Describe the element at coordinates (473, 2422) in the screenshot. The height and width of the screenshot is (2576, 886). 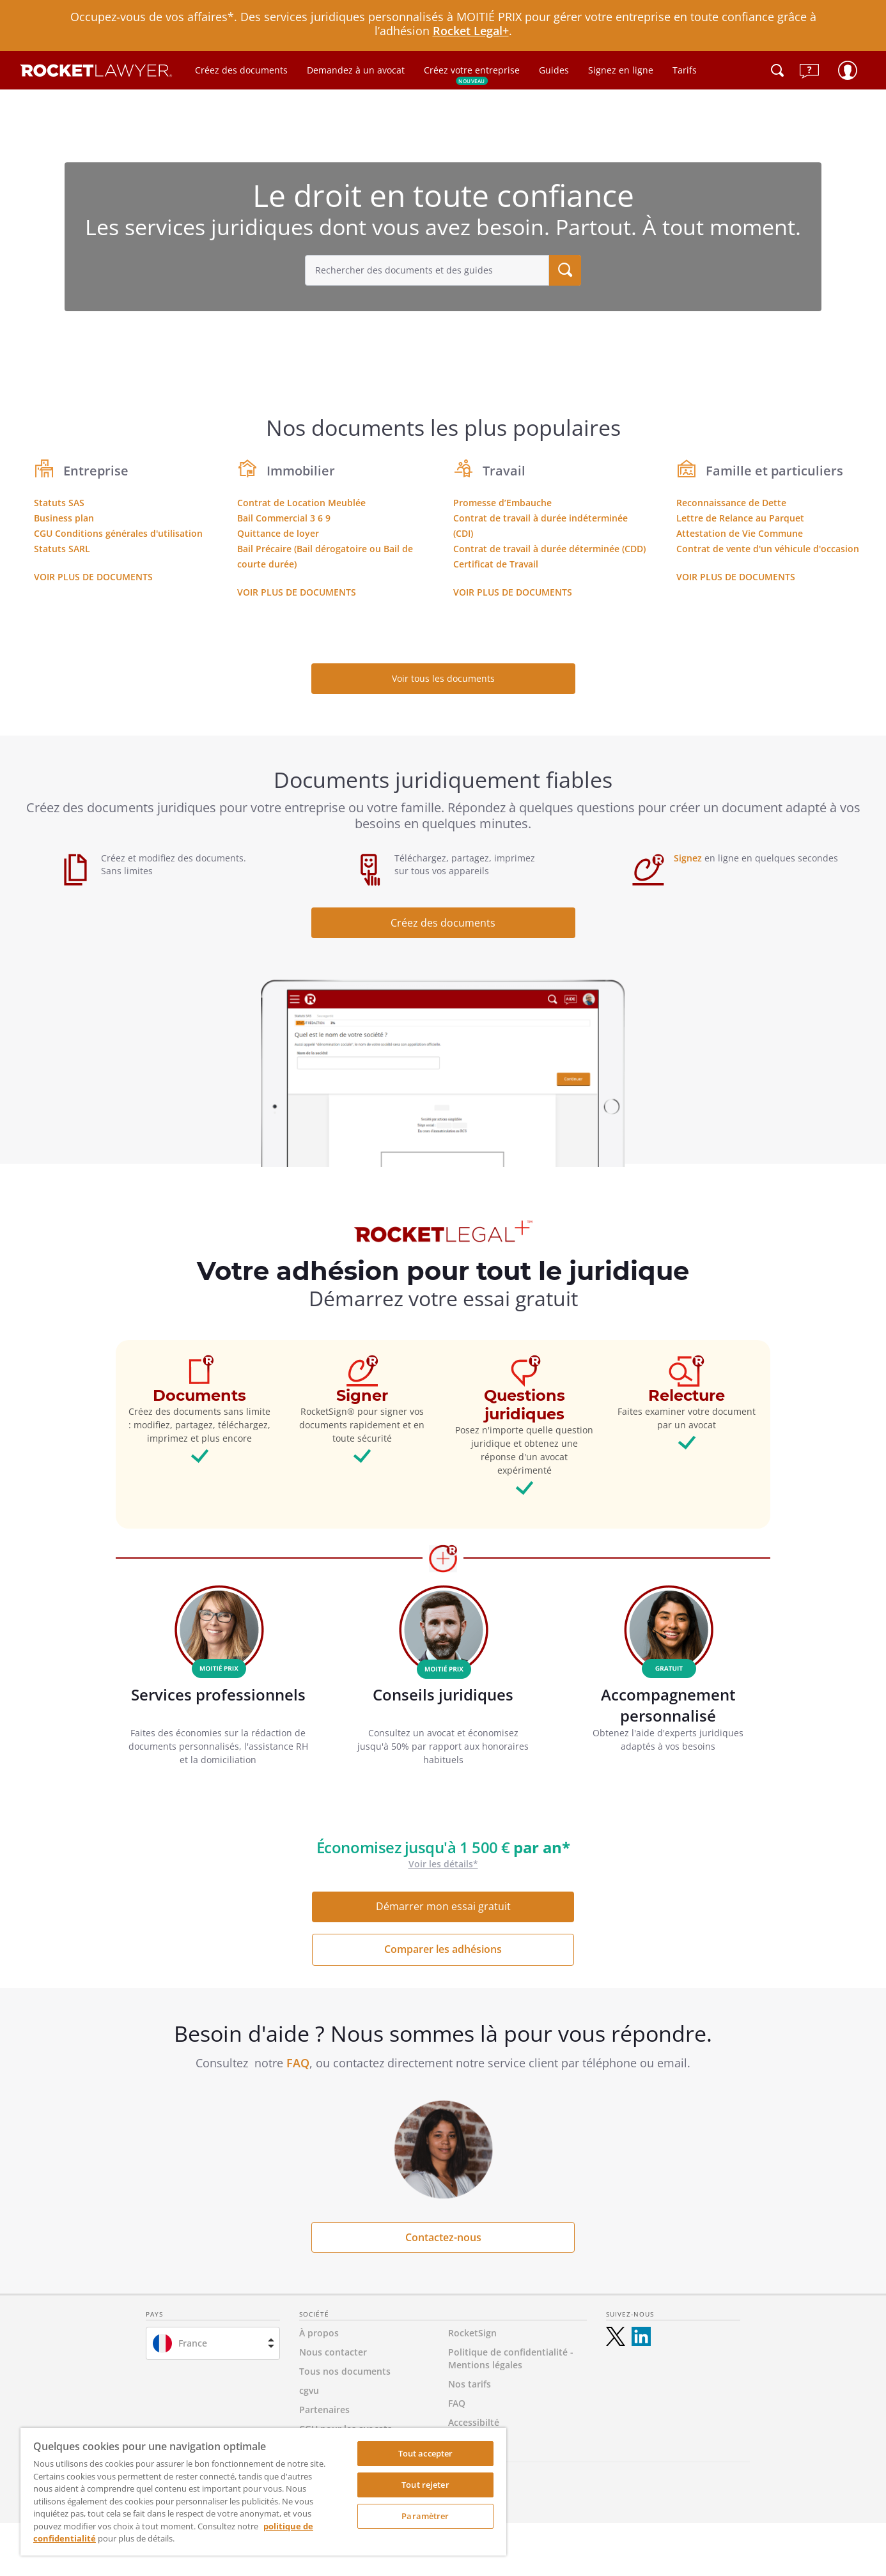
I see `Accessibilté` at that location.